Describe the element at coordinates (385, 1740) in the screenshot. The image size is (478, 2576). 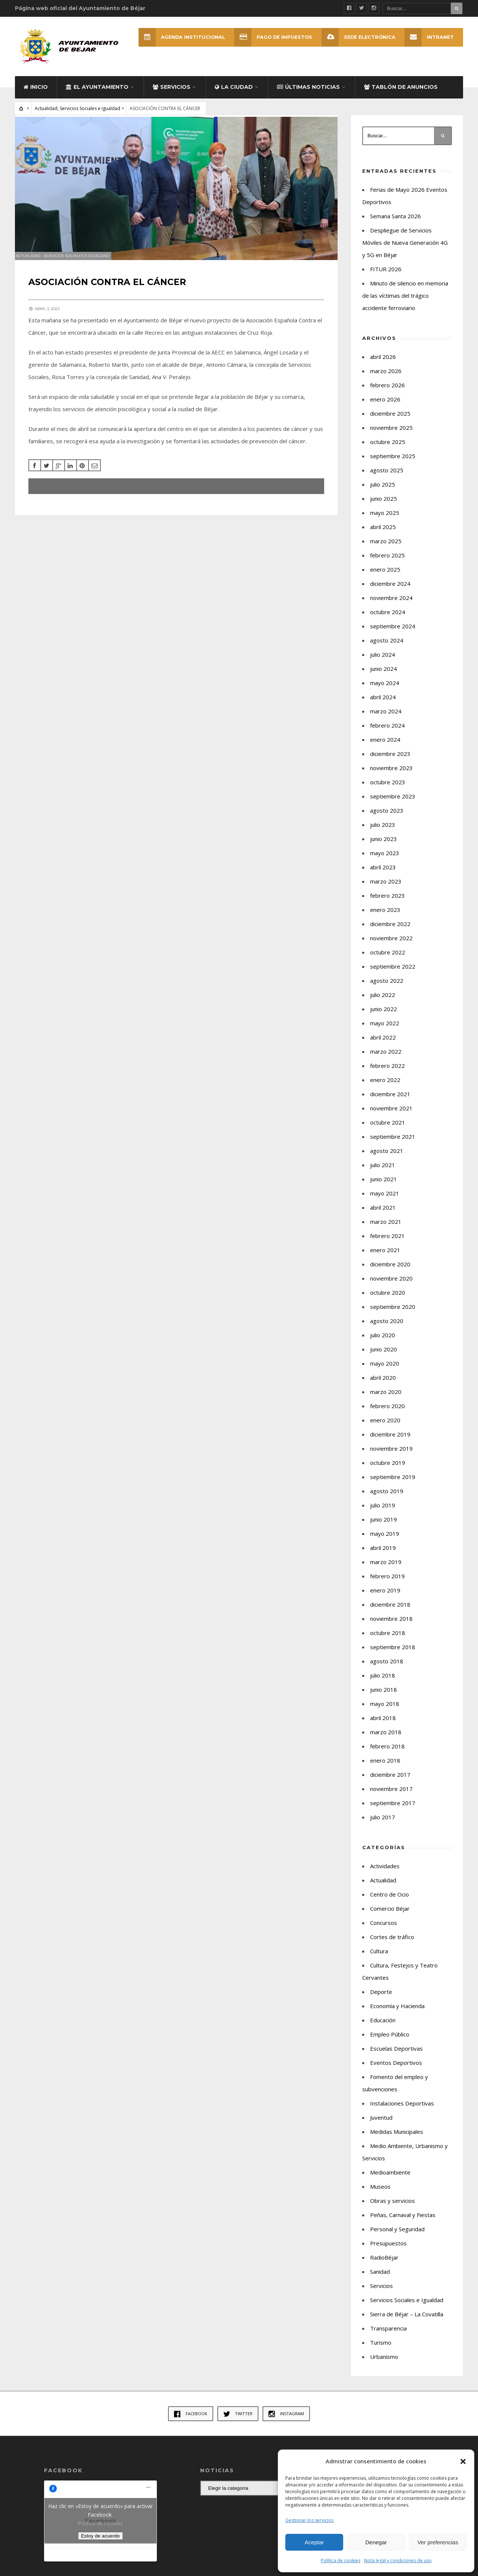
I see `marzo 2018` at that location.